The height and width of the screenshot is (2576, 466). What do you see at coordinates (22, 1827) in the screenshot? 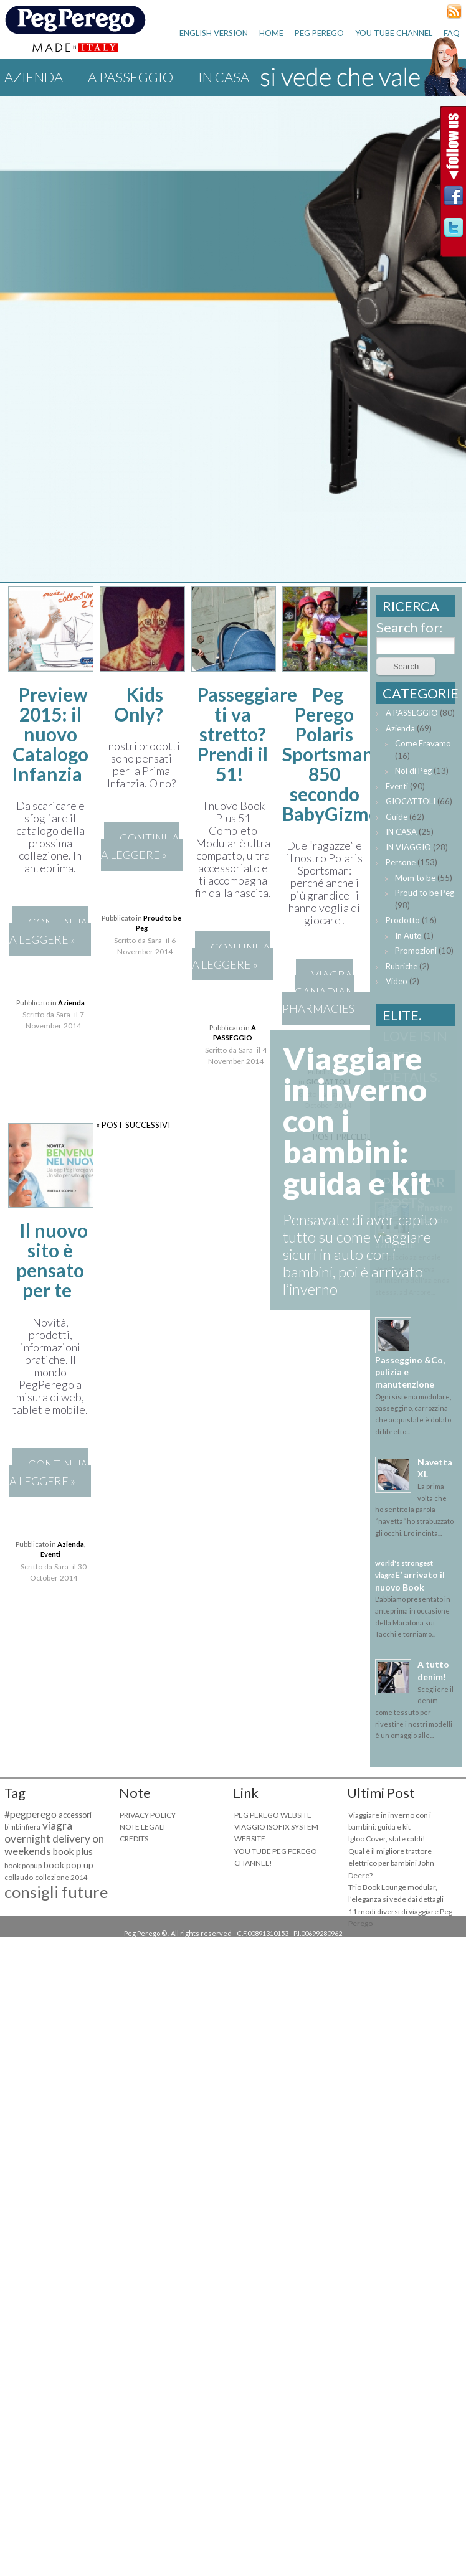
I see `bimbinfiera` at bounding box center [22, 1827].